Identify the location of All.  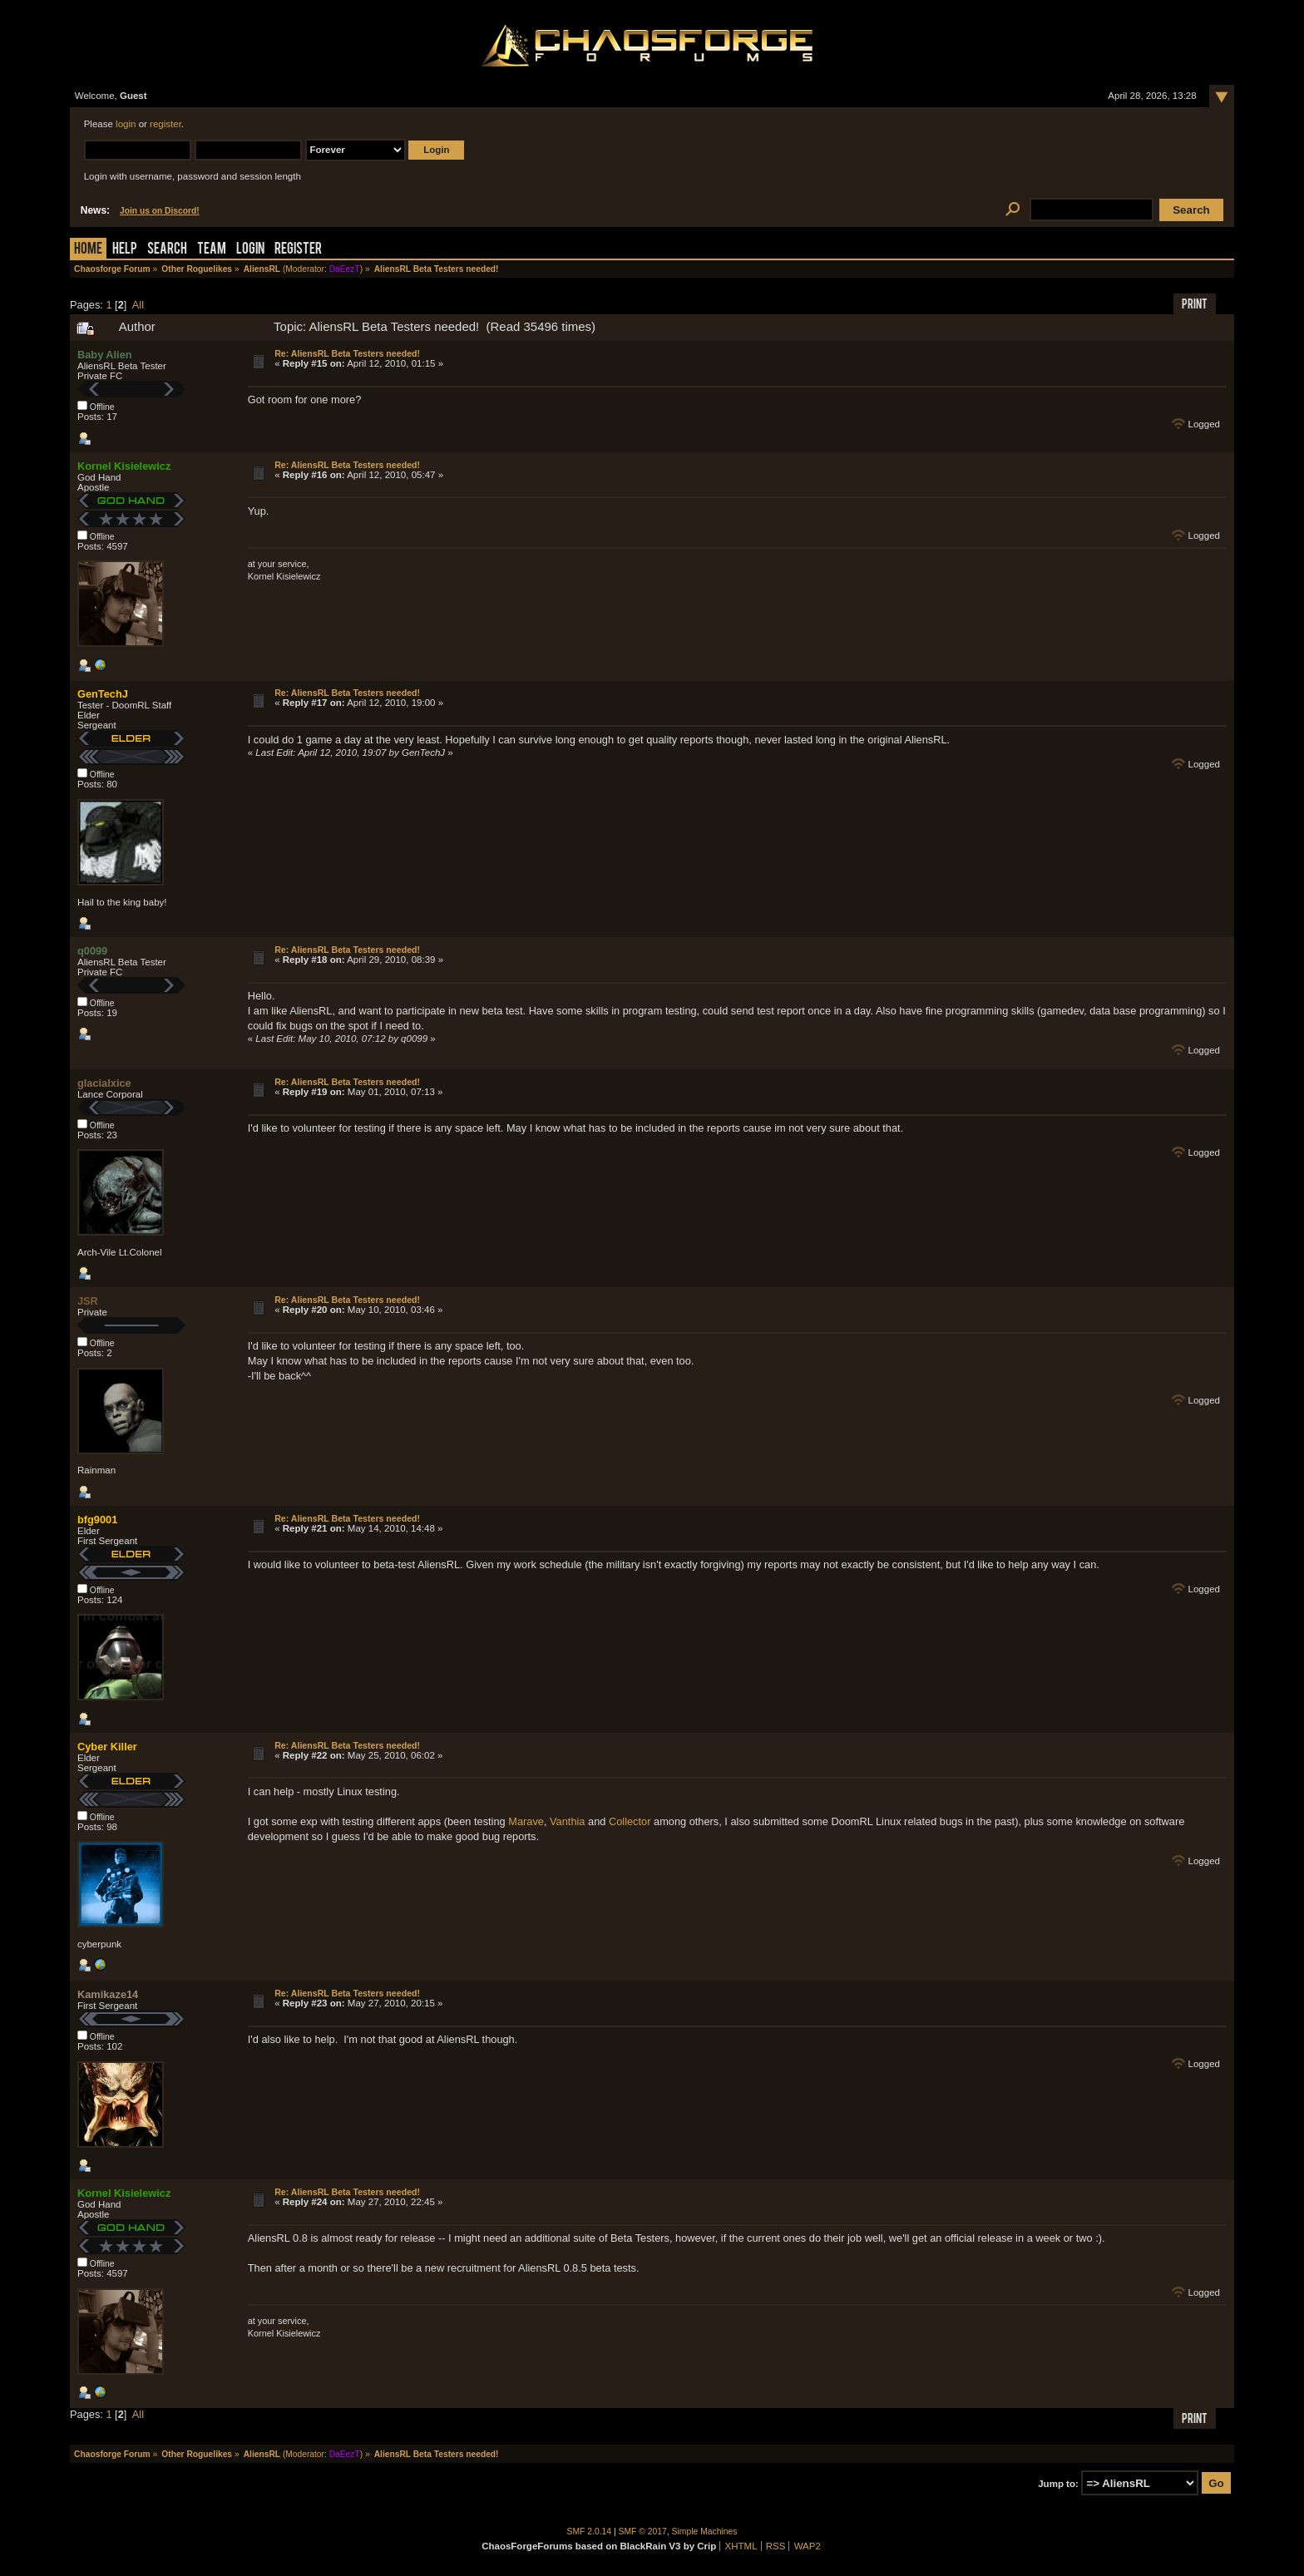
(138, 305).